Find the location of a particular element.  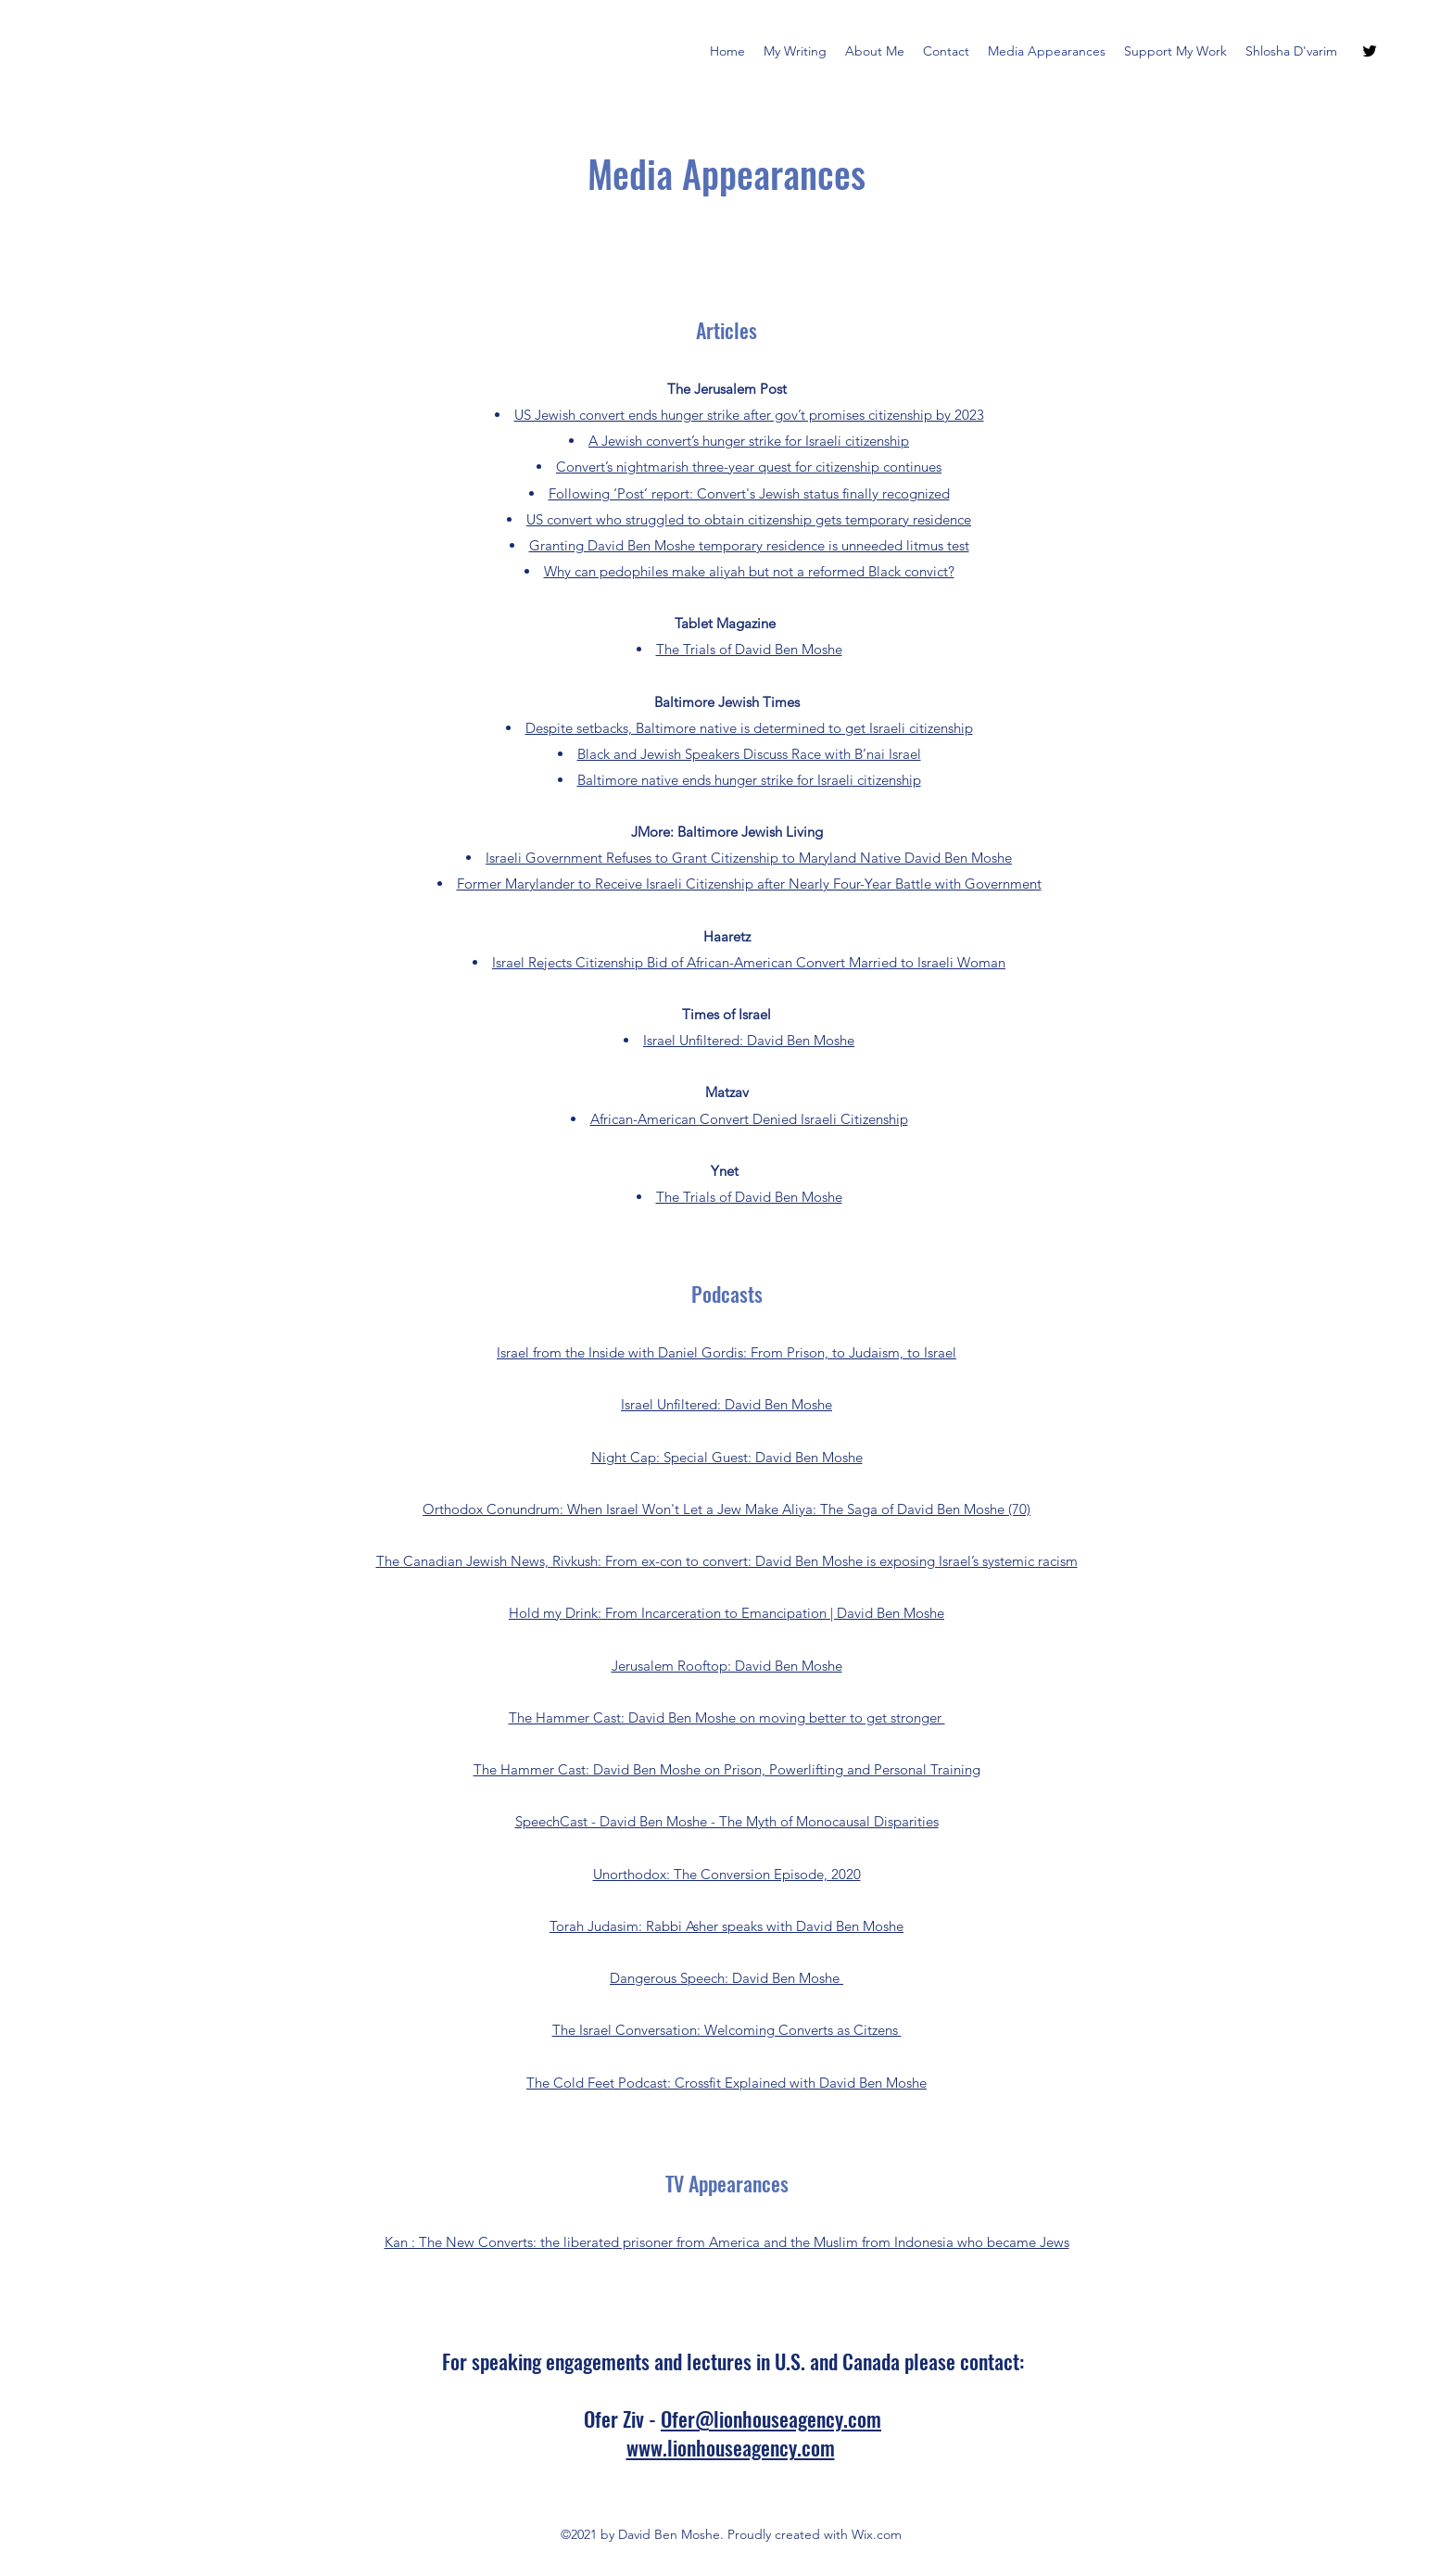

Kan : The New Converts: the liberated prisoner from America and the Muslim from Indonesia who became Jews is located at coordinates (727, 2242).